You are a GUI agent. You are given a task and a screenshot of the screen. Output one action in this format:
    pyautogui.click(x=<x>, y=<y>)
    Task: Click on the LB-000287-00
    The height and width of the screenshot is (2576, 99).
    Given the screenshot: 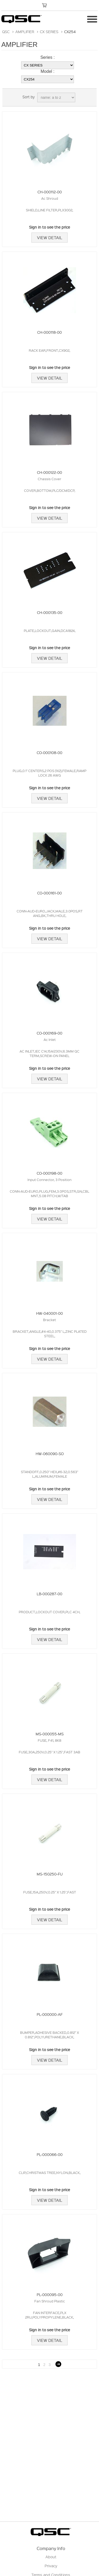 What is the action you would take?
    pyautogui.click(x=49, y=1593)
    